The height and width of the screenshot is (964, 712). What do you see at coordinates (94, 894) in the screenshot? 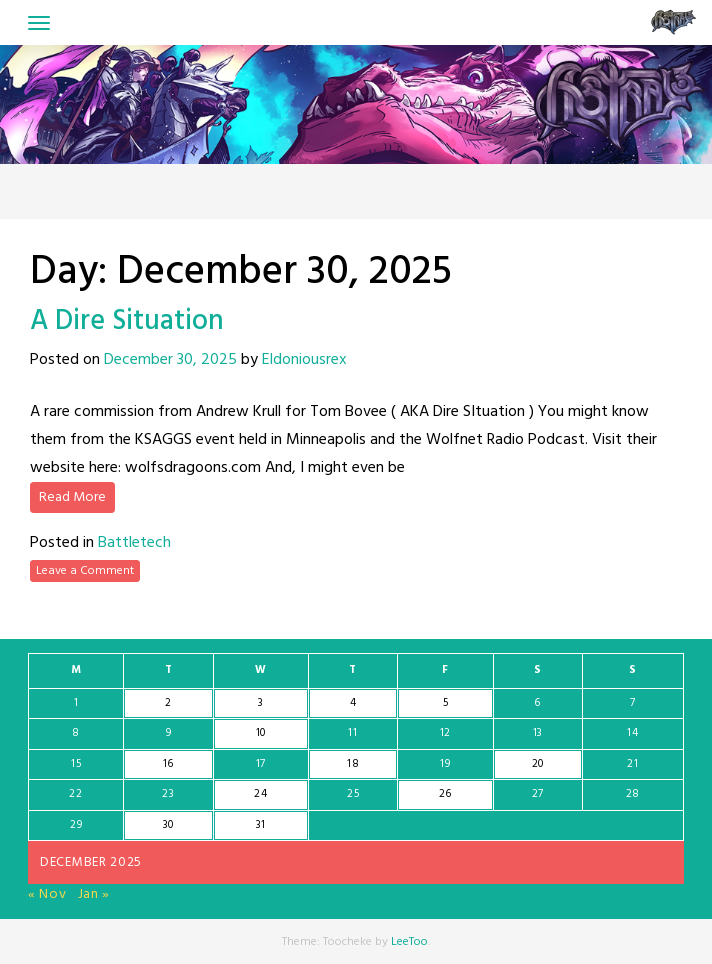
I see `Jan »` at bounding box center [94, 894].